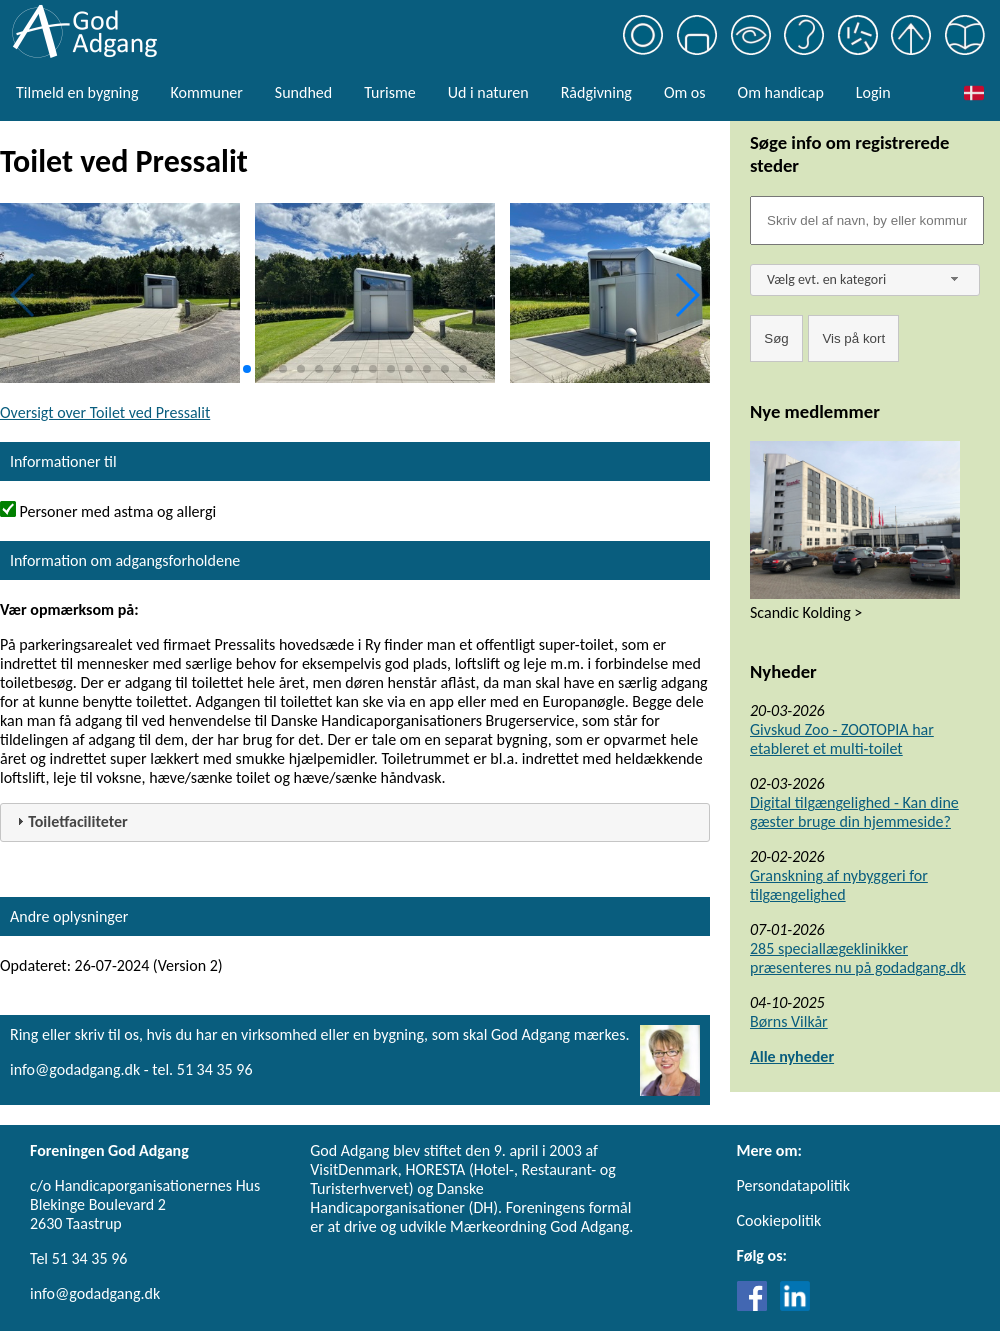  What do you see at coordinates (355, 822) in the screenshot?
I see `[tab]` at bounding box center [355, 822].